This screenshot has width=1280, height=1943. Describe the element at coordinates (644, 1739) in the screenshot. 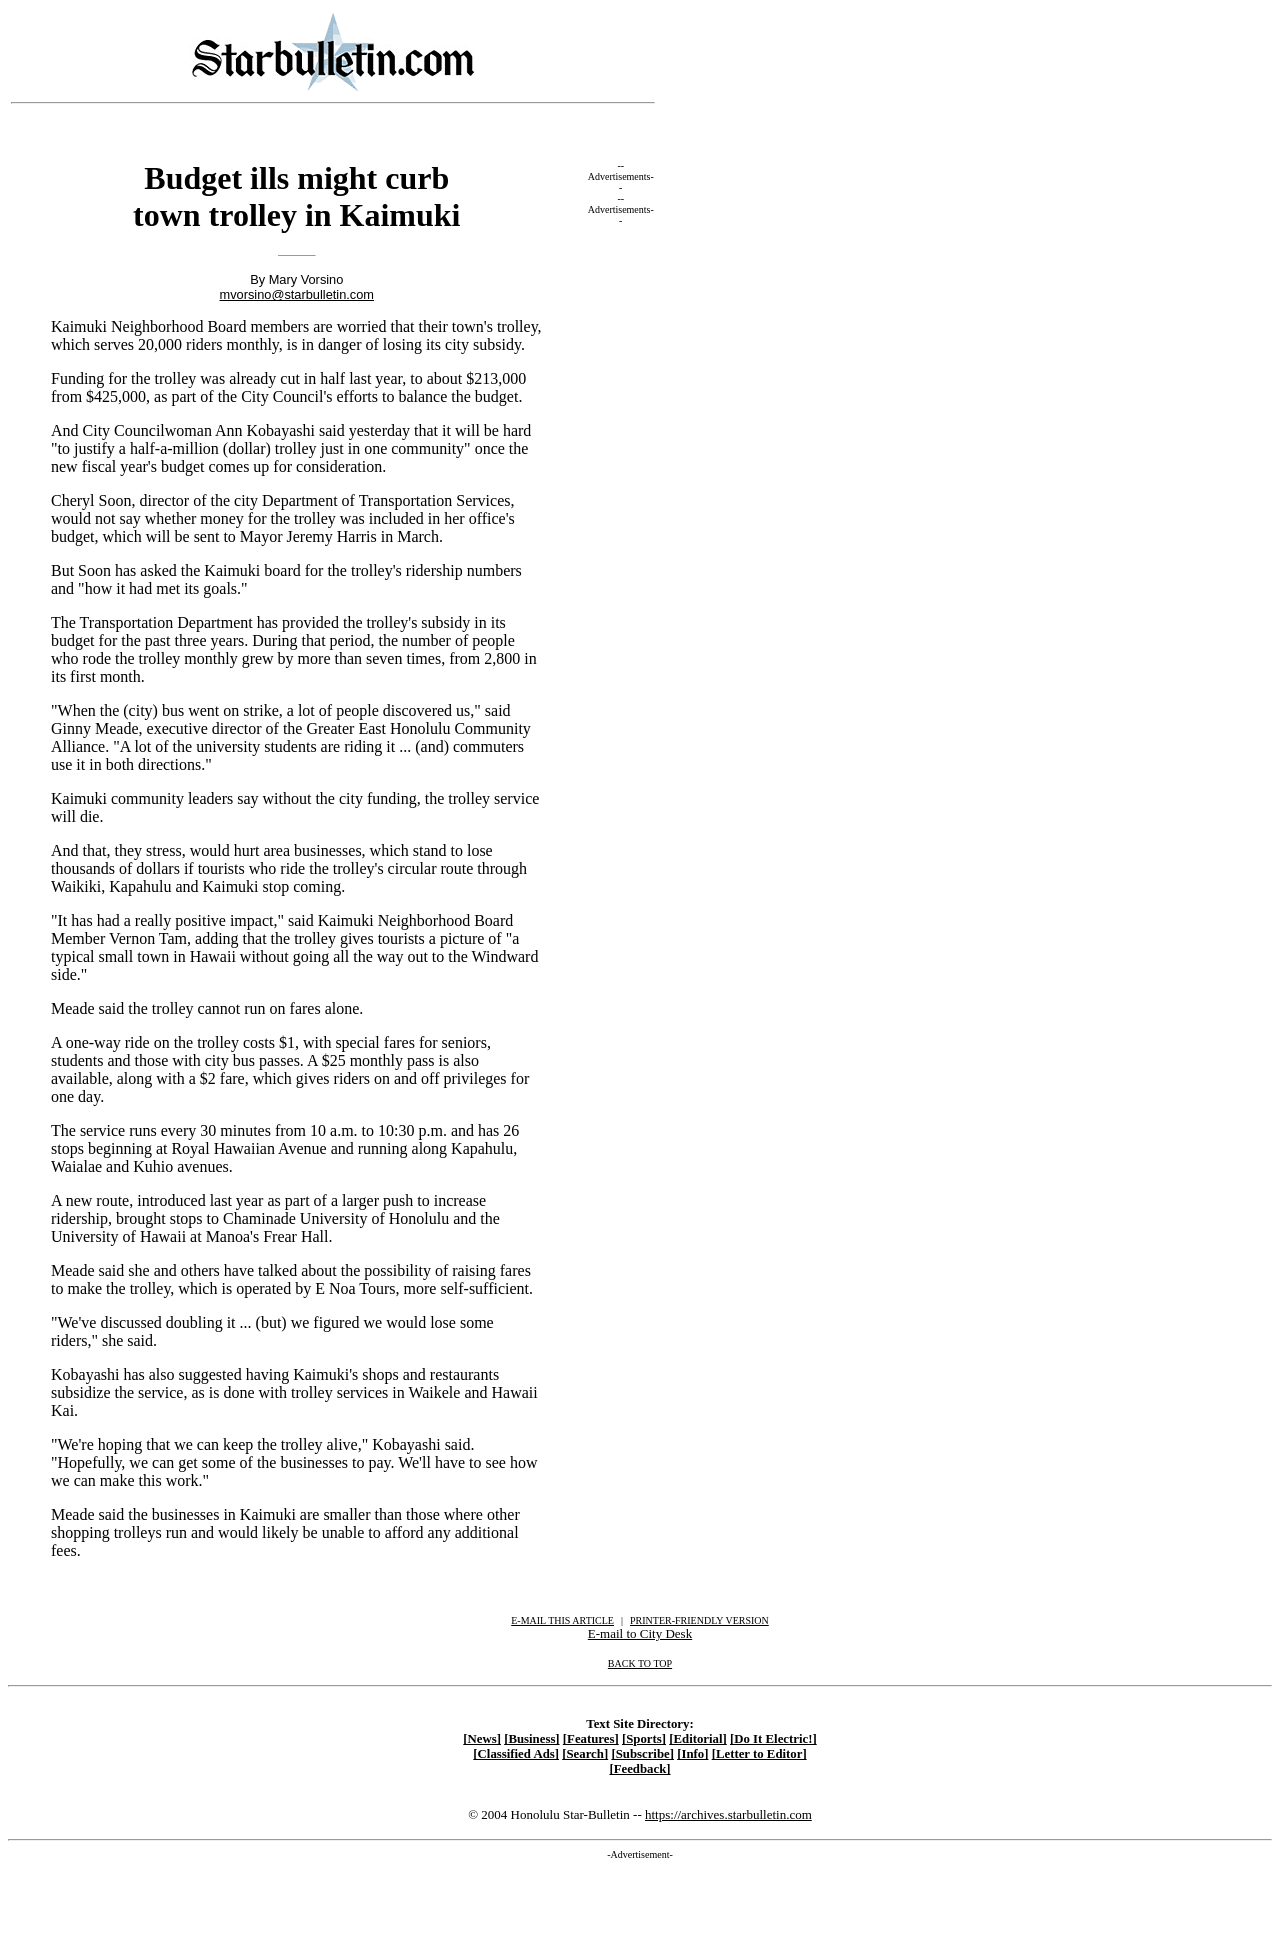

I see `[Sports]` at that location.